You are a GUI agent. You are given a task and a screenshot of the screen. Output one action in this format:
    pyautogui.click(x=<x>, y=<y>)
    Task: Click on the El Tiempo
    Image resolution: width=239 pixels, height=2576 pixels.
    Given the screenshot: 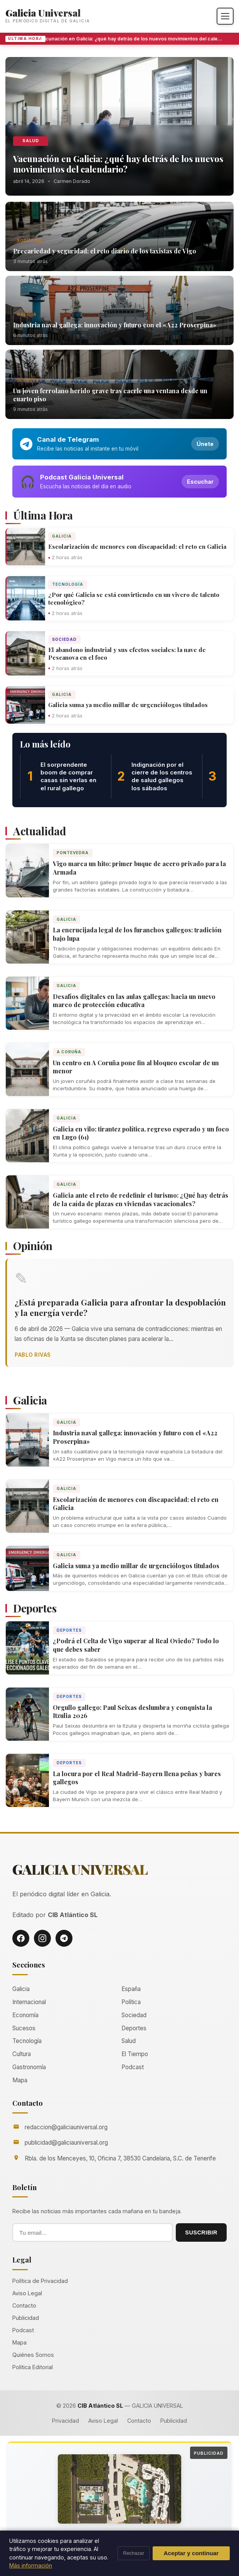 What is the action you would take?
    pyautogui.click(x=134, y=2054)
    